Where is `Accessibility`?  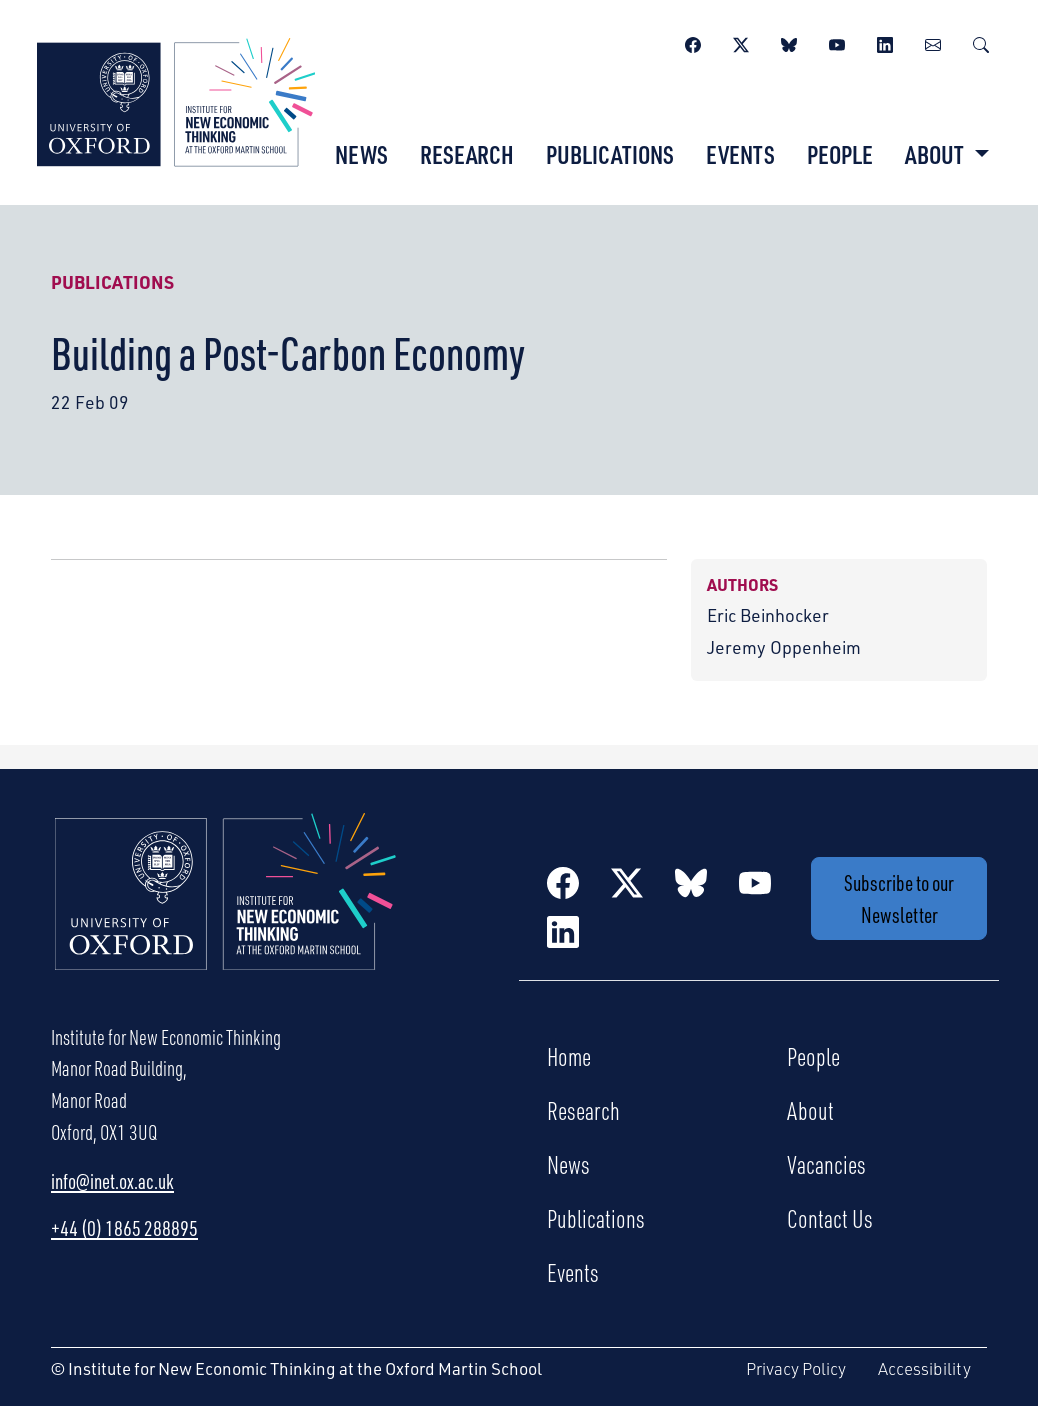
Accessibility is located at coordinates (924, 1368).